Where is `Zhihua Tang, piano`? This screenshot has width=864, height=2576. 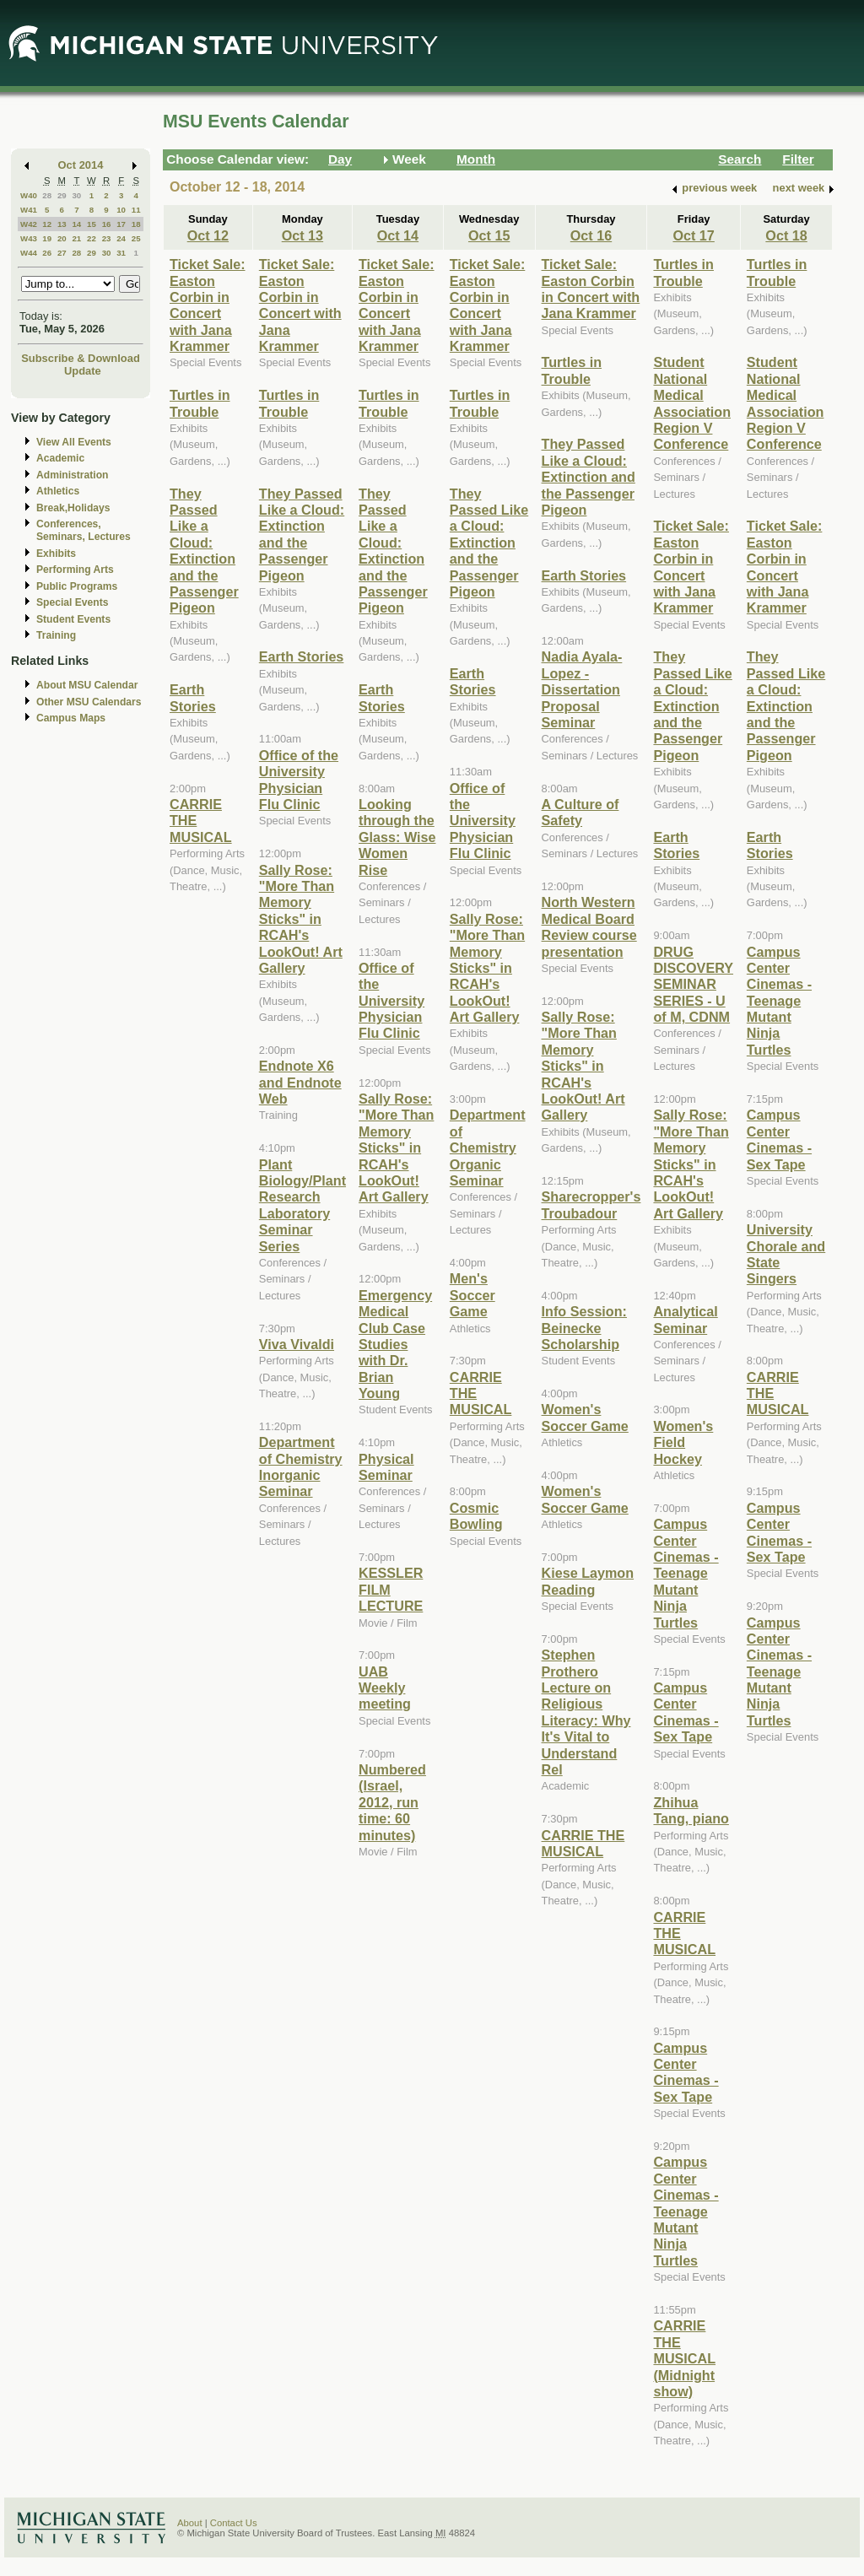 Zhihua Tang, piano is located at coordinates (690, 1810).